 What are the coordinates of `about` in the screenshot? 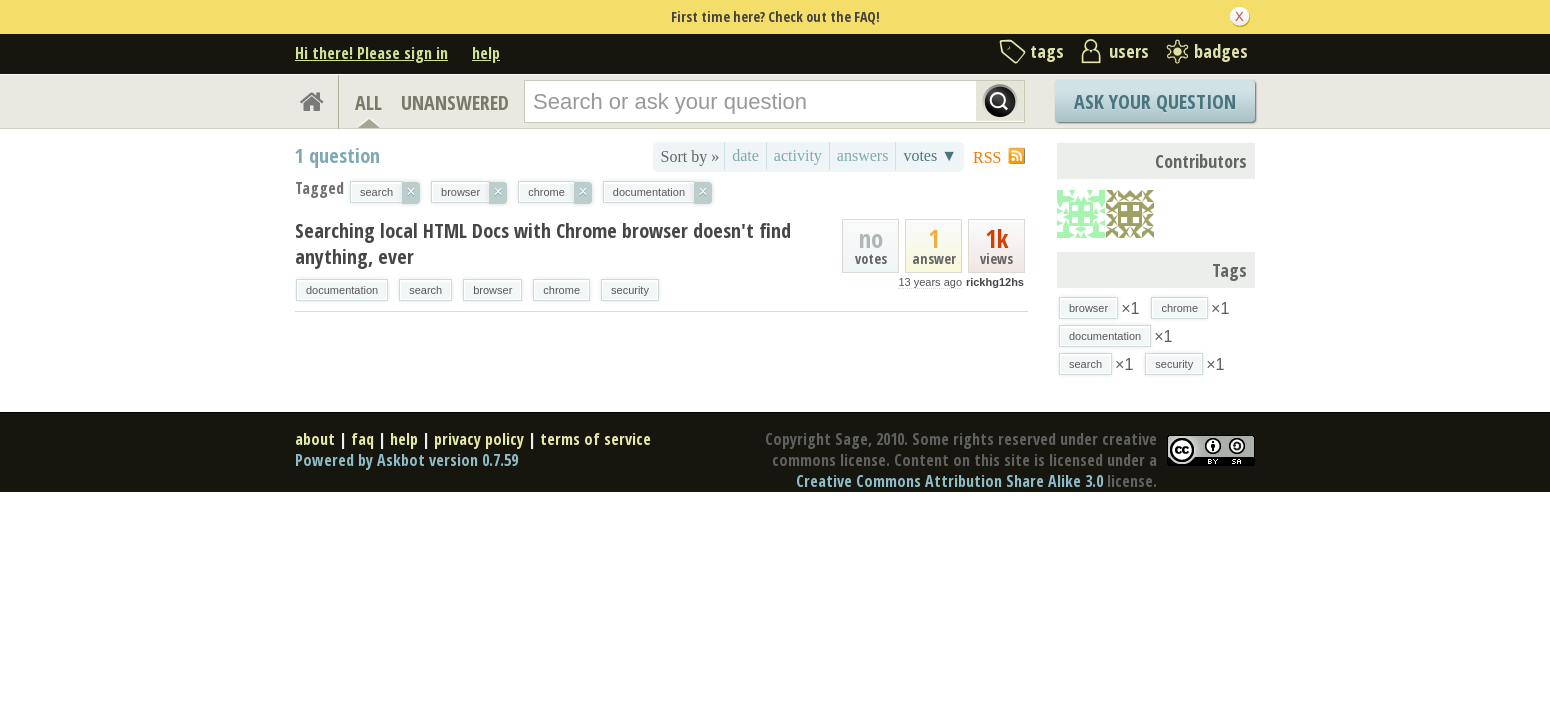 It's located at (315, 439).